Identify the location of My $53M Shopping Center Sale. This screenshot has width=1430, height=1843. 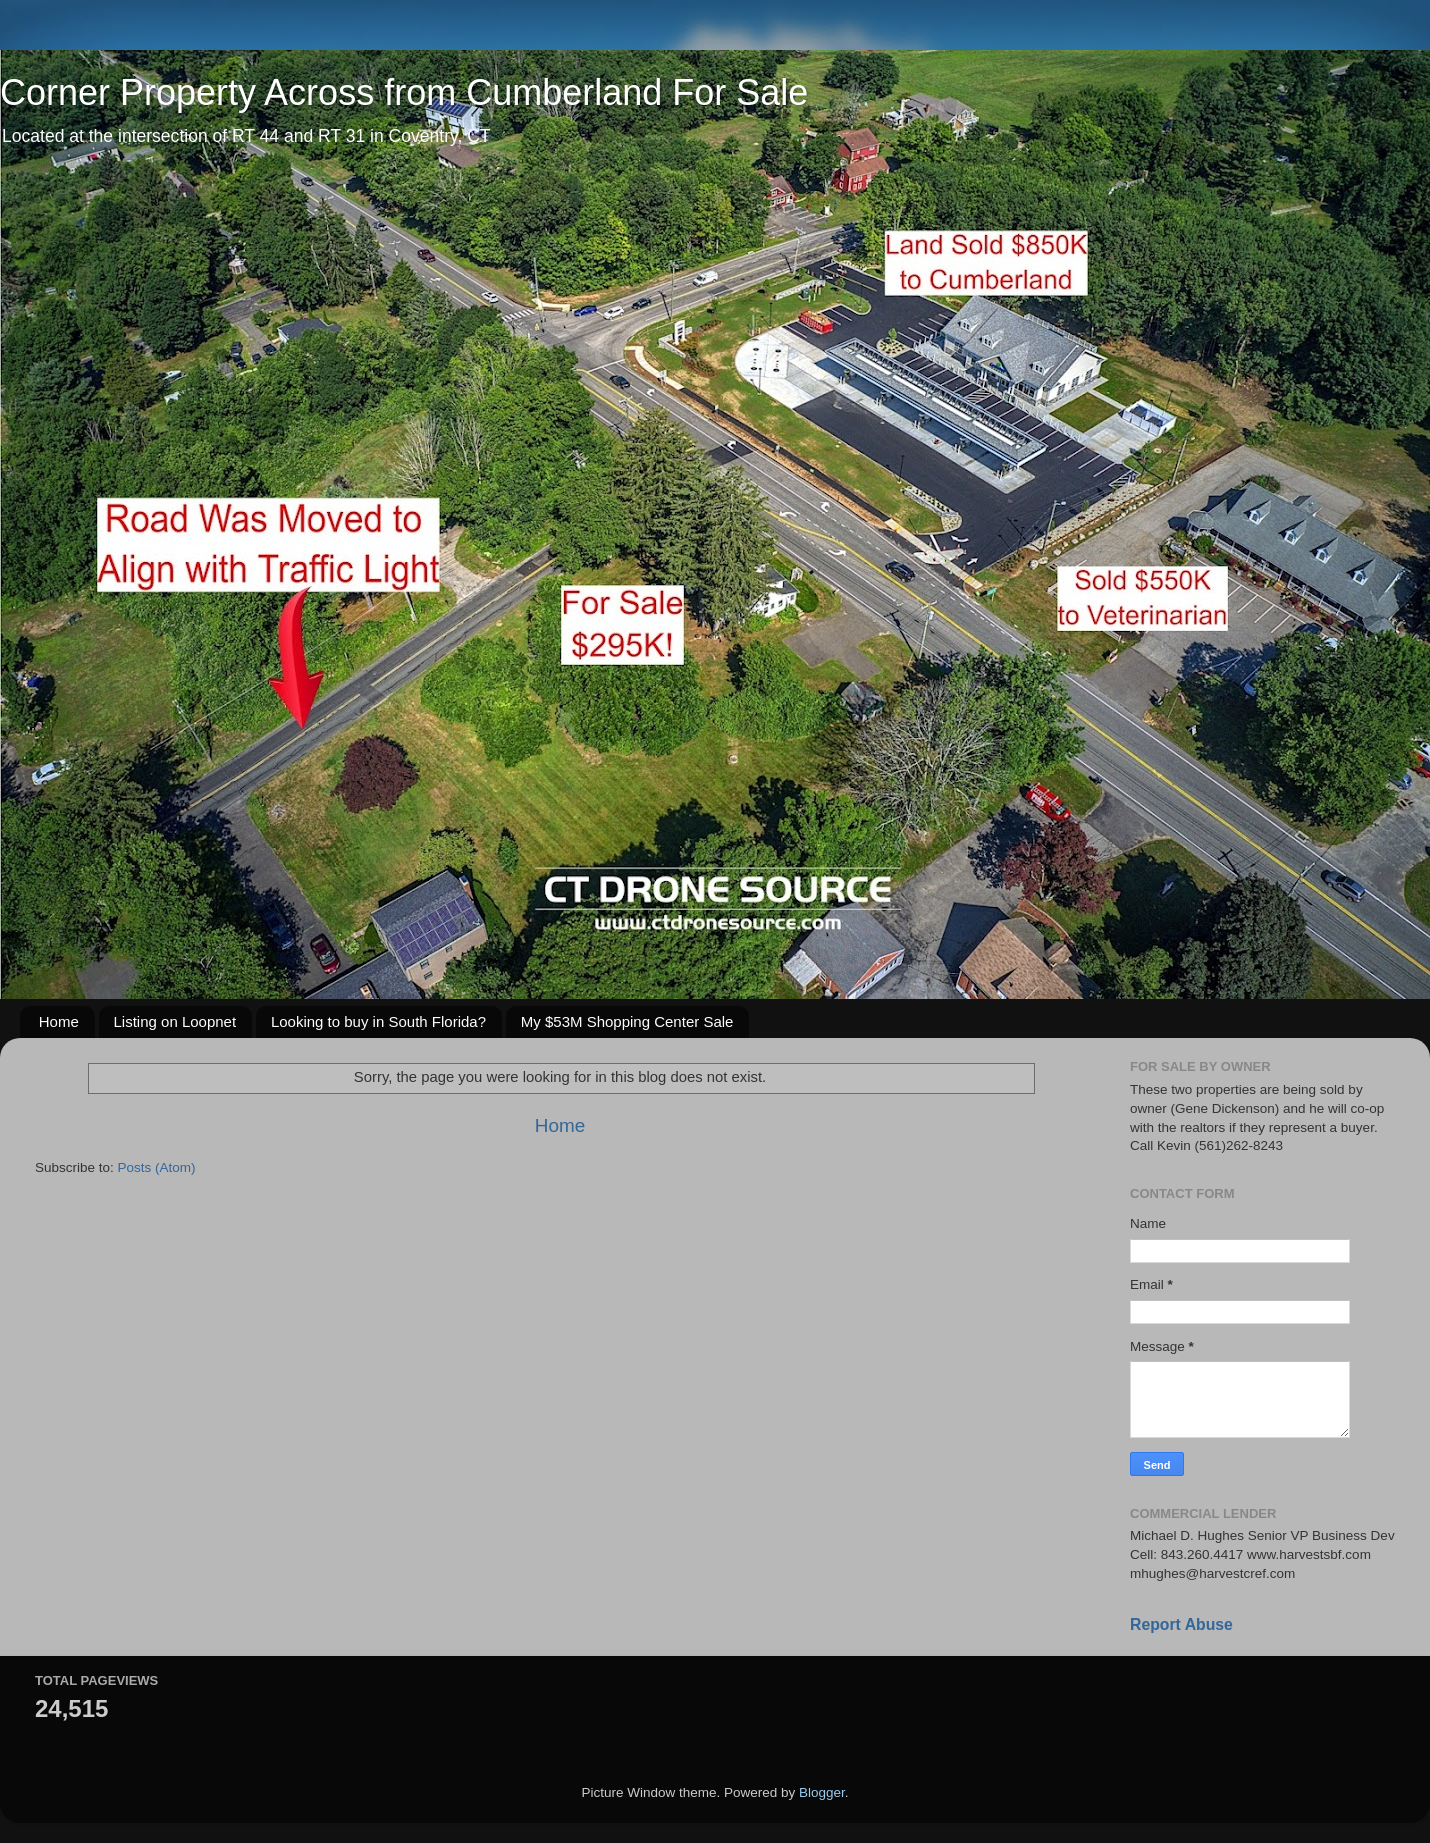
(627, 1021).